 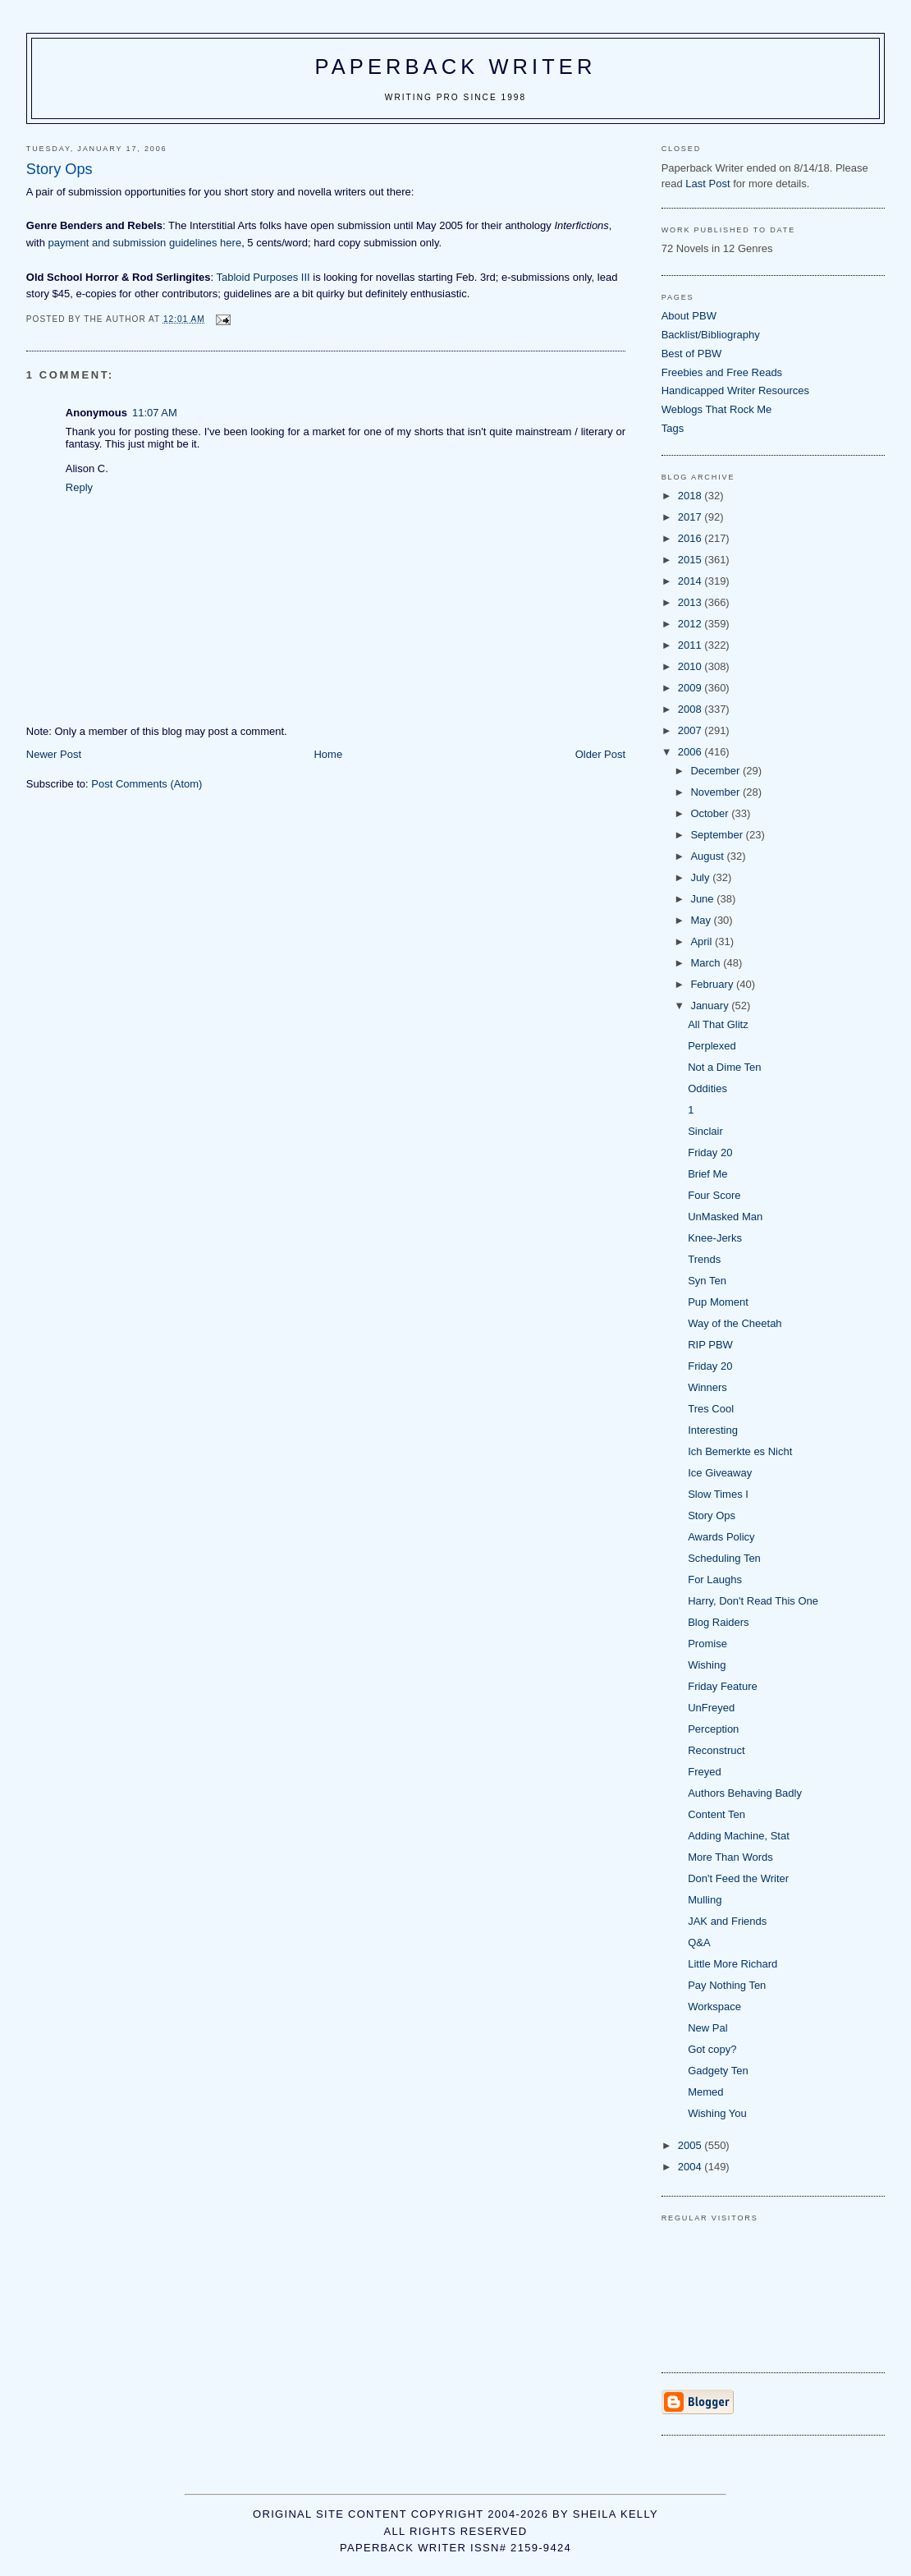 What do you see at coordinates (734, 1323) in the screenshot?
I see `Way of the Cheetah` at bounding box center [734, 1323].